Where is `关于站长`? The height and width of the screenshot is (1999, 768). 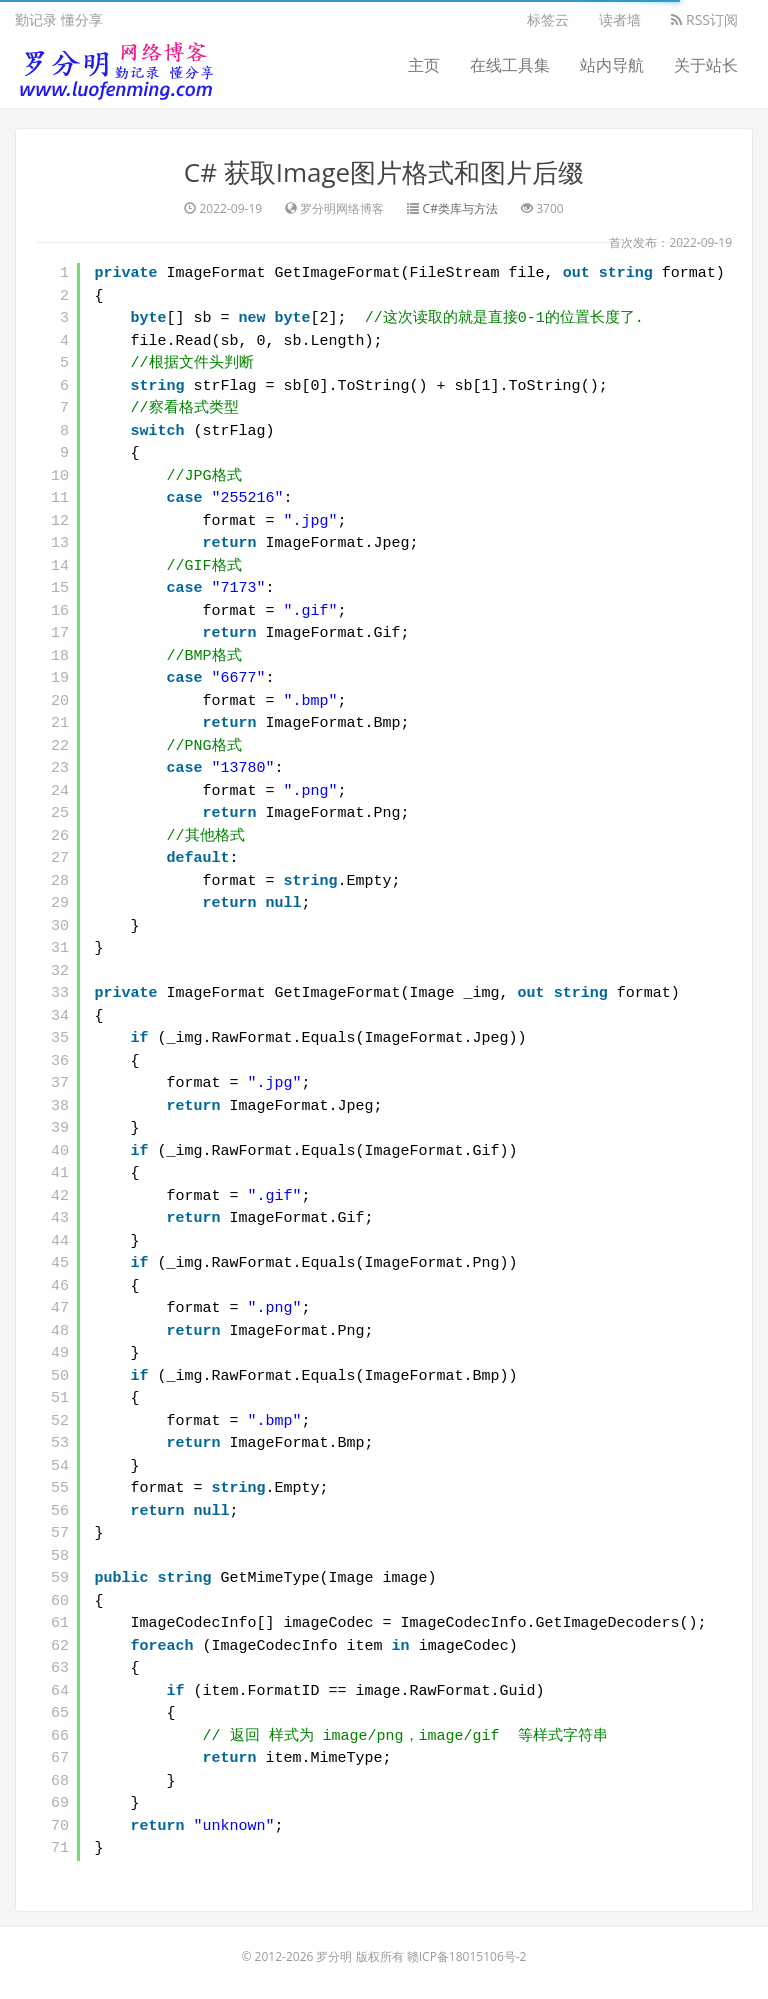
关于站长 is located at coordinates (706, 65).